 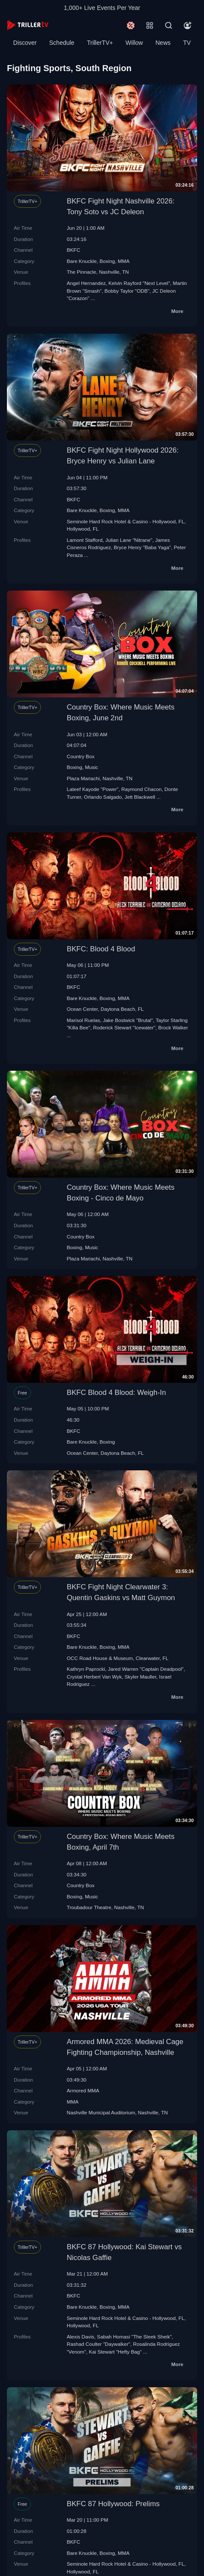 I want to click on Jared Warren "Captain Deadpool", so click(x=145, y=1669).